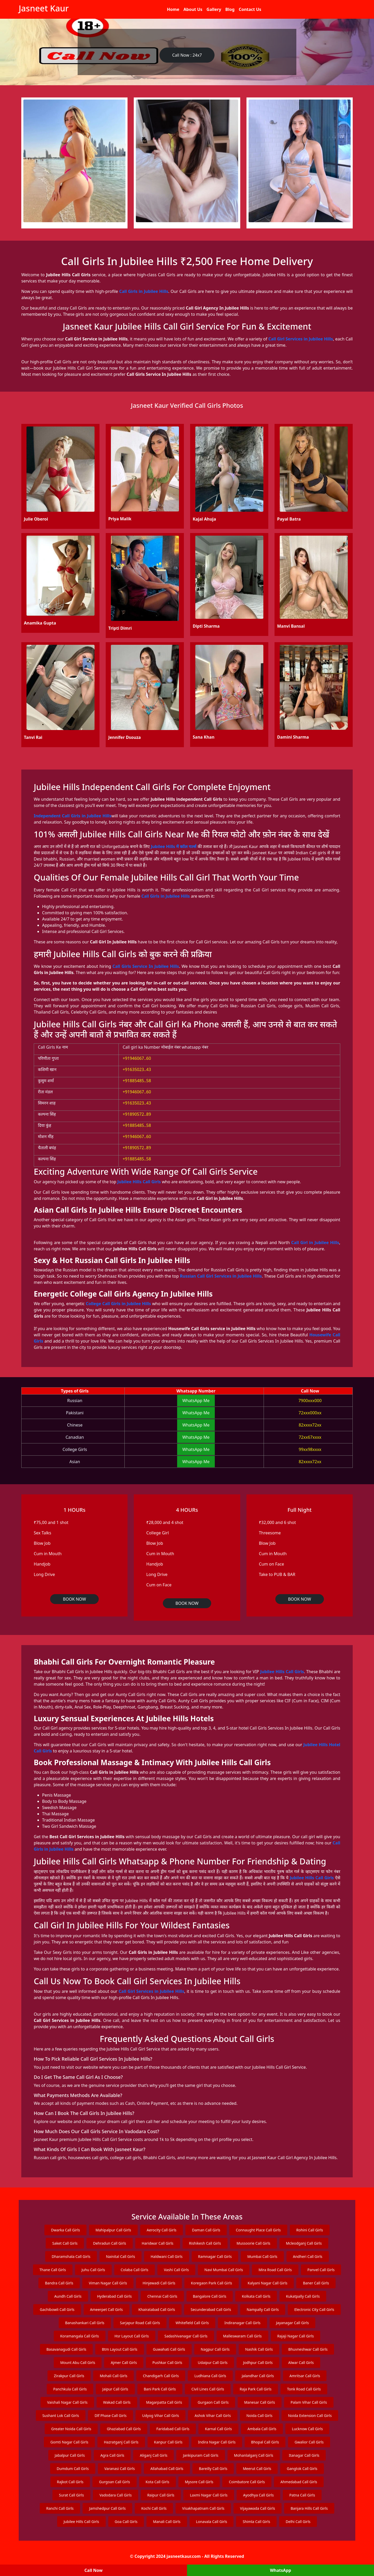 The width and height of the screenshot is (374, 2576). What do you see at coordinates (259, 2402) in the screenshot?
I see `Manesar Call Girls` at bounding box center [259, 2402].